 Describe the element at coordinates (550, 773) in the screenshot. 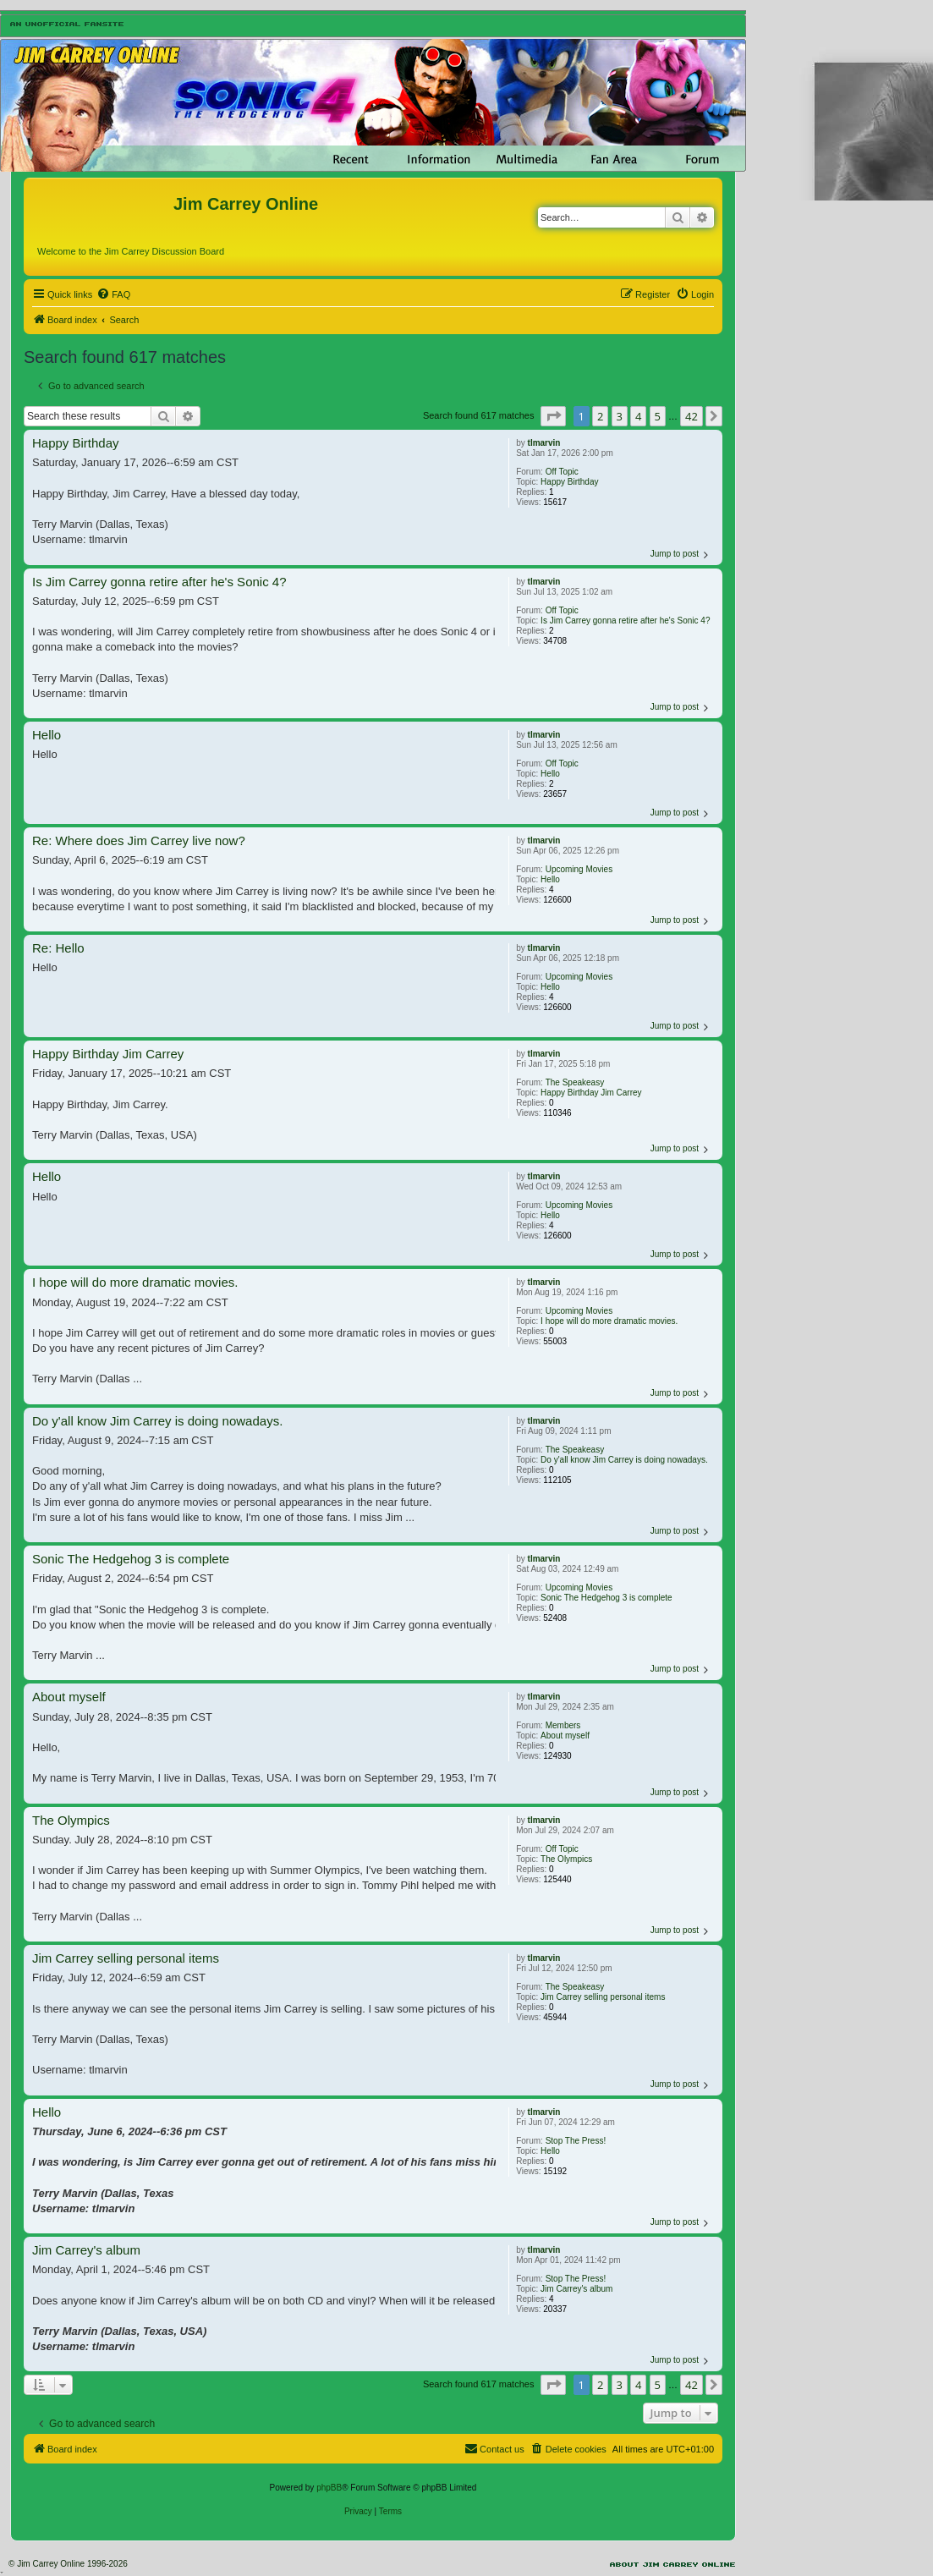

I see `Hello` at that location.